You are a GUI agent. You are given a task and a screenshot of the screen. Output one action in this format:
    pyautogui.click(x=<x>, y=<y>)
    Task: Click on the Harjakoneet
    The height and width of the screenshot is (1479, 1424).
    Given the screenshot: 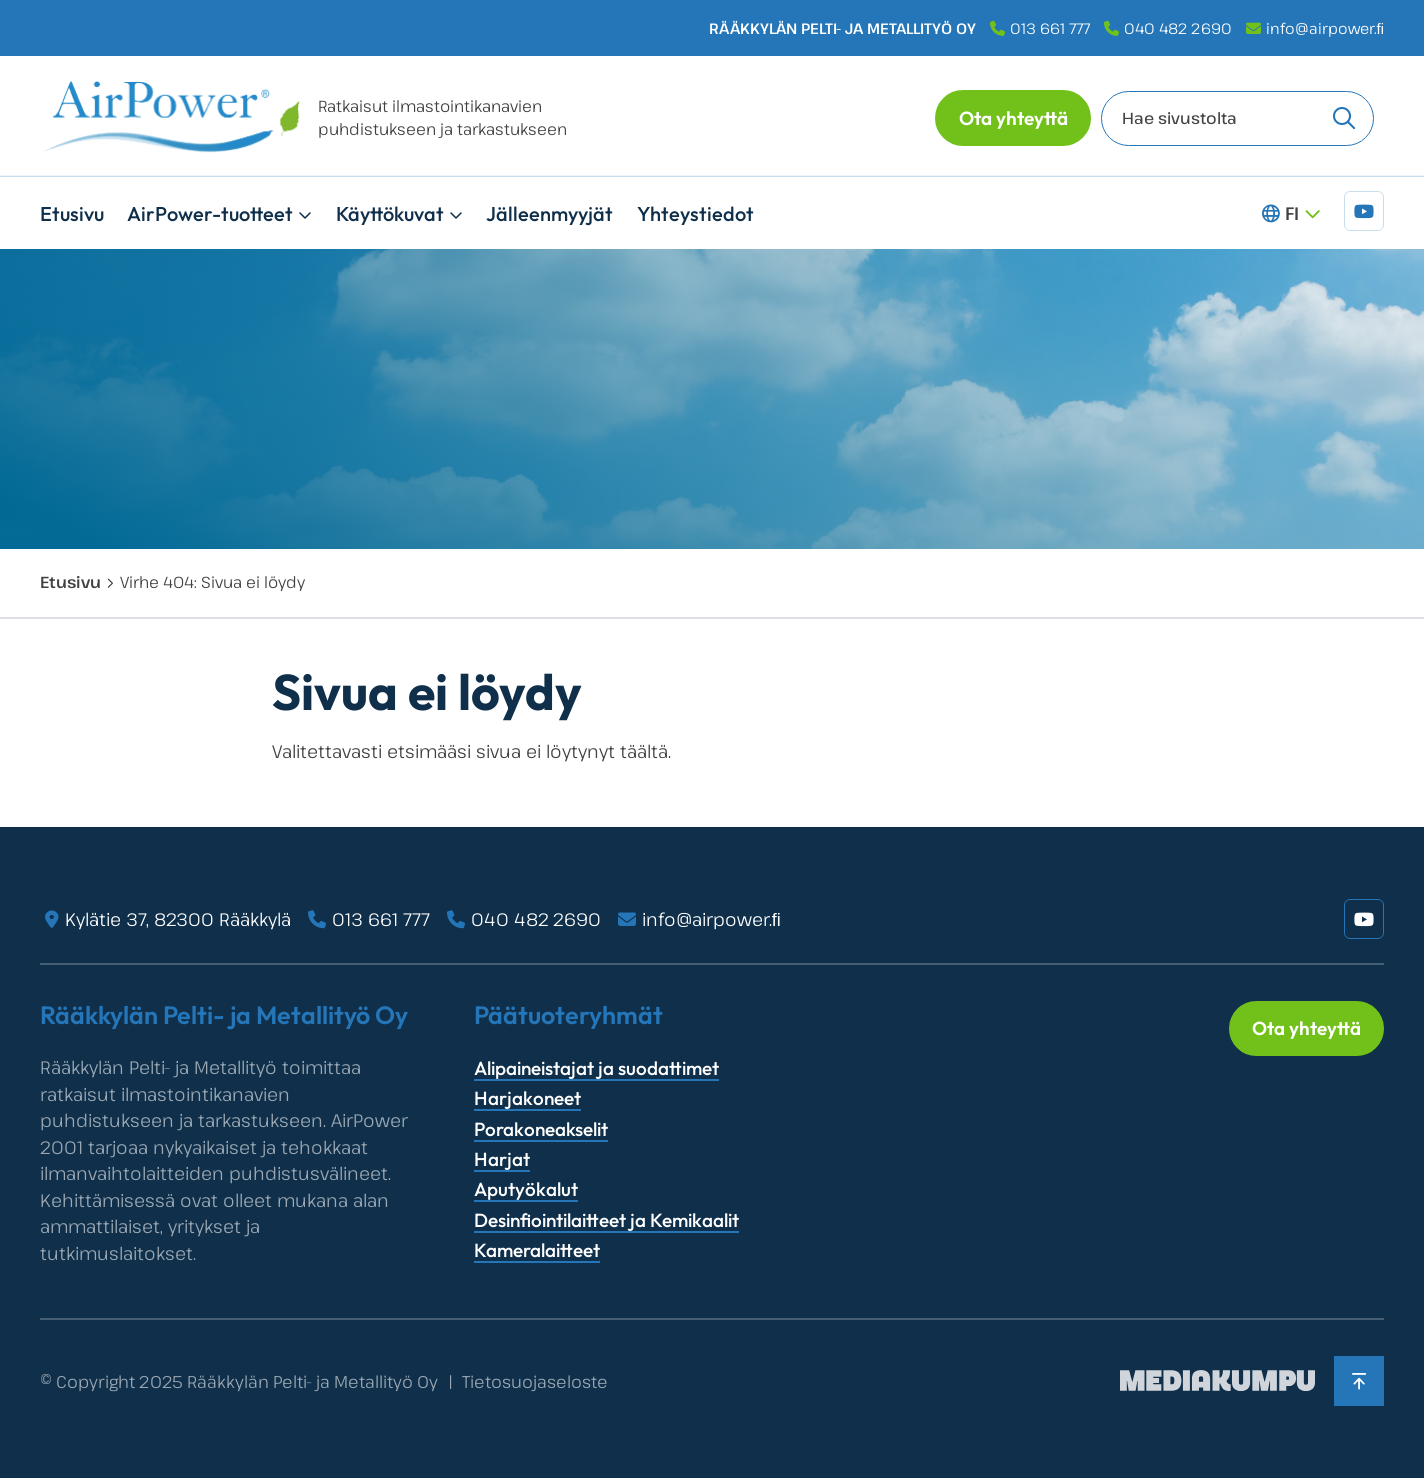 What is the action you would take?
    pyautogui.click(x=527, y=1098)
    